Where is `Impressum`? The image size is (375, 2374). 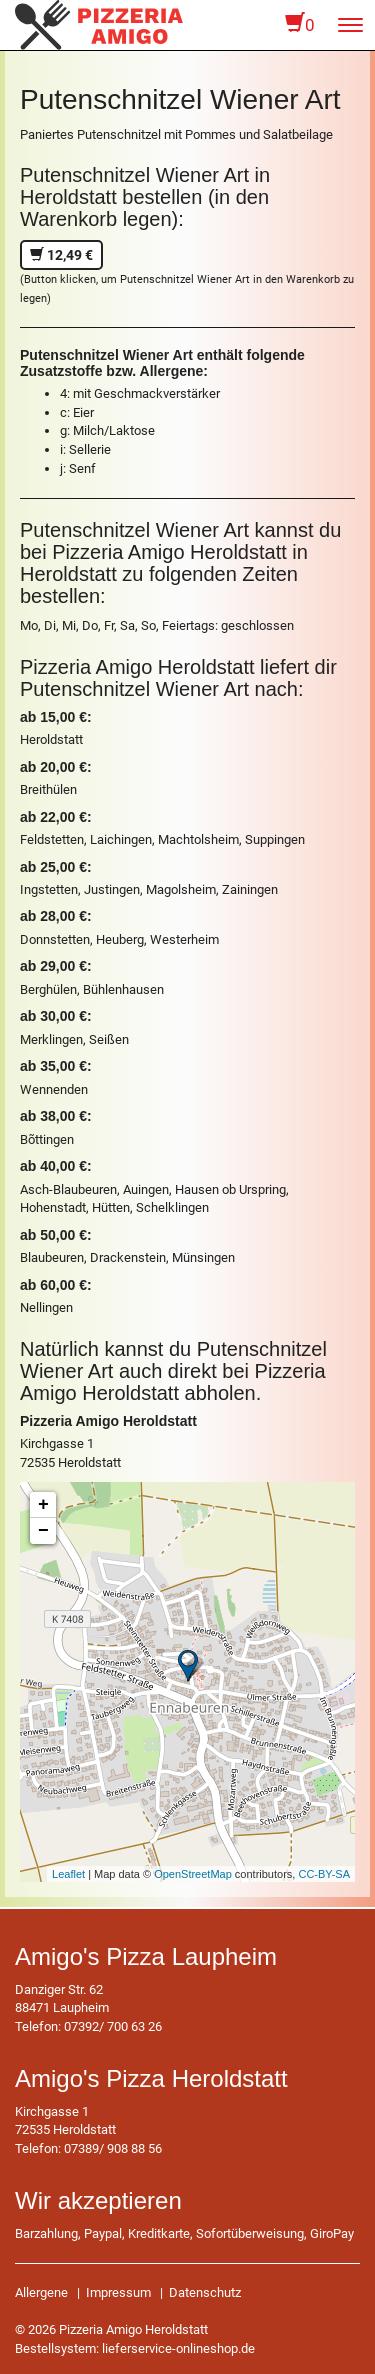 Impressum is located at coordinates (118, 2292).